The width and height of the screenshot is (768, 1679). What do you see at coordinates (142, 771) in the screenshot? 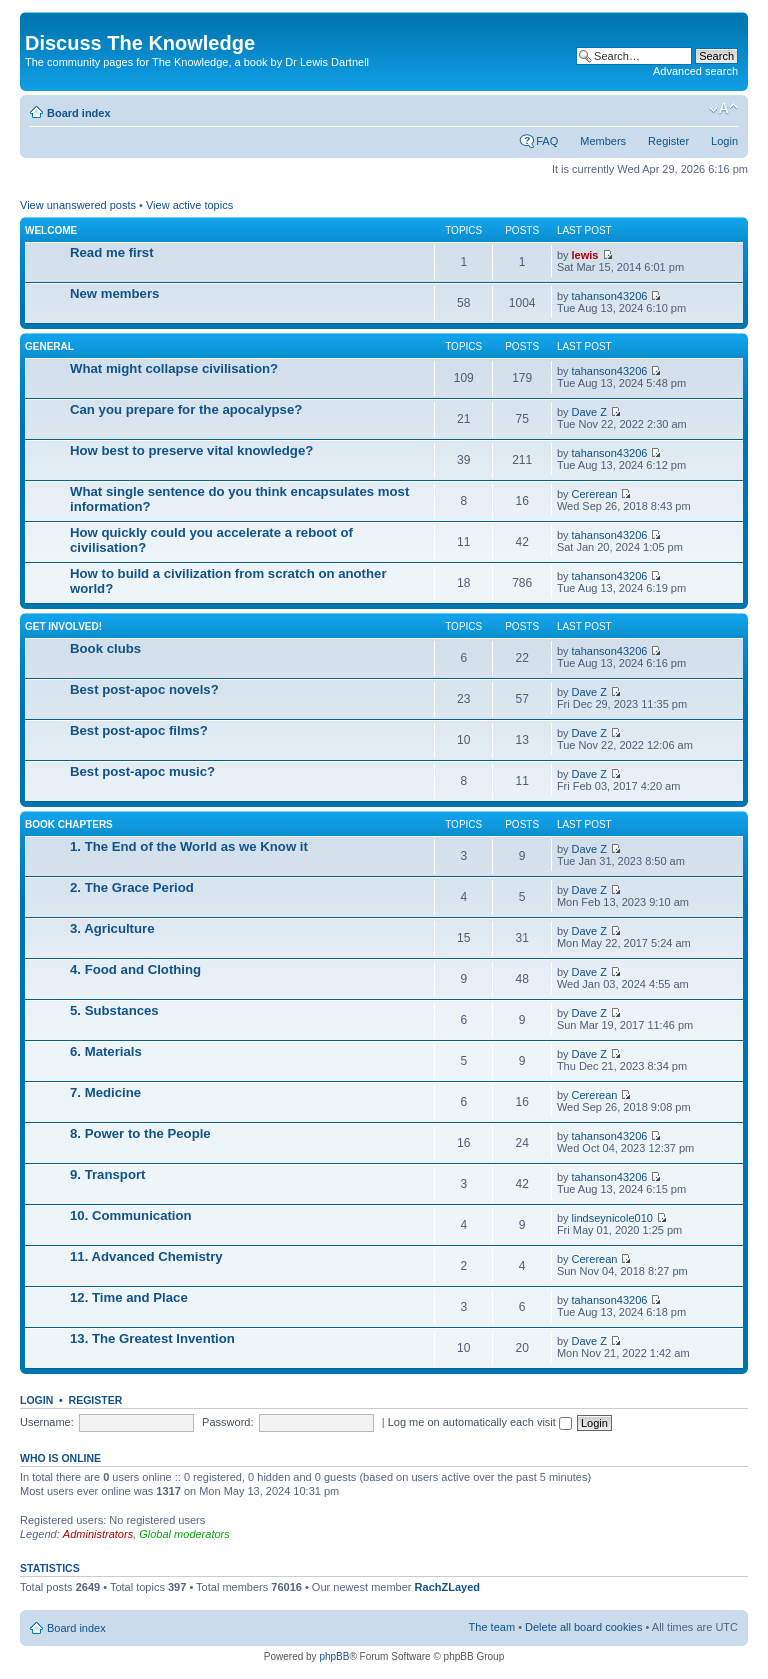
I see `Best post-apoc music?` at bounding box center [142, 771].